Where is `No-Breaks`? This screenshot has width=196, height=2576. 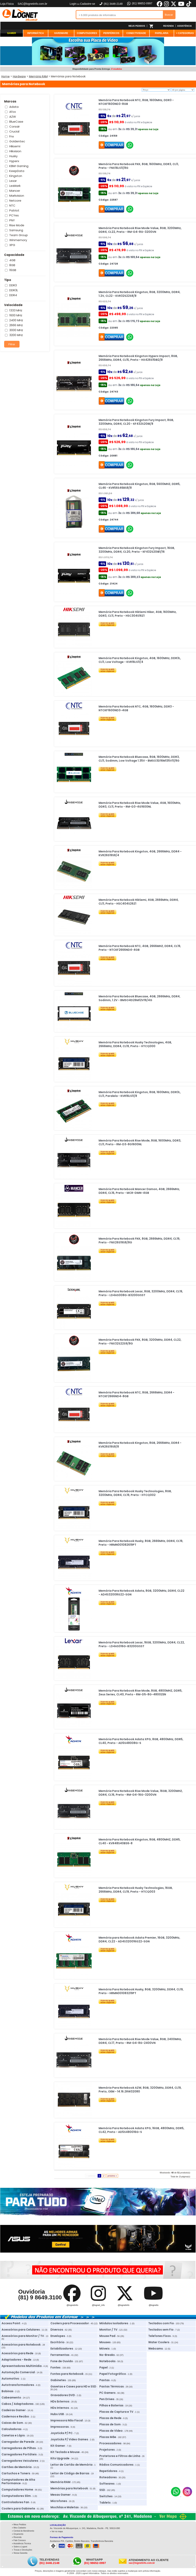 No-Breaks is located at coordinates (107, 2355).